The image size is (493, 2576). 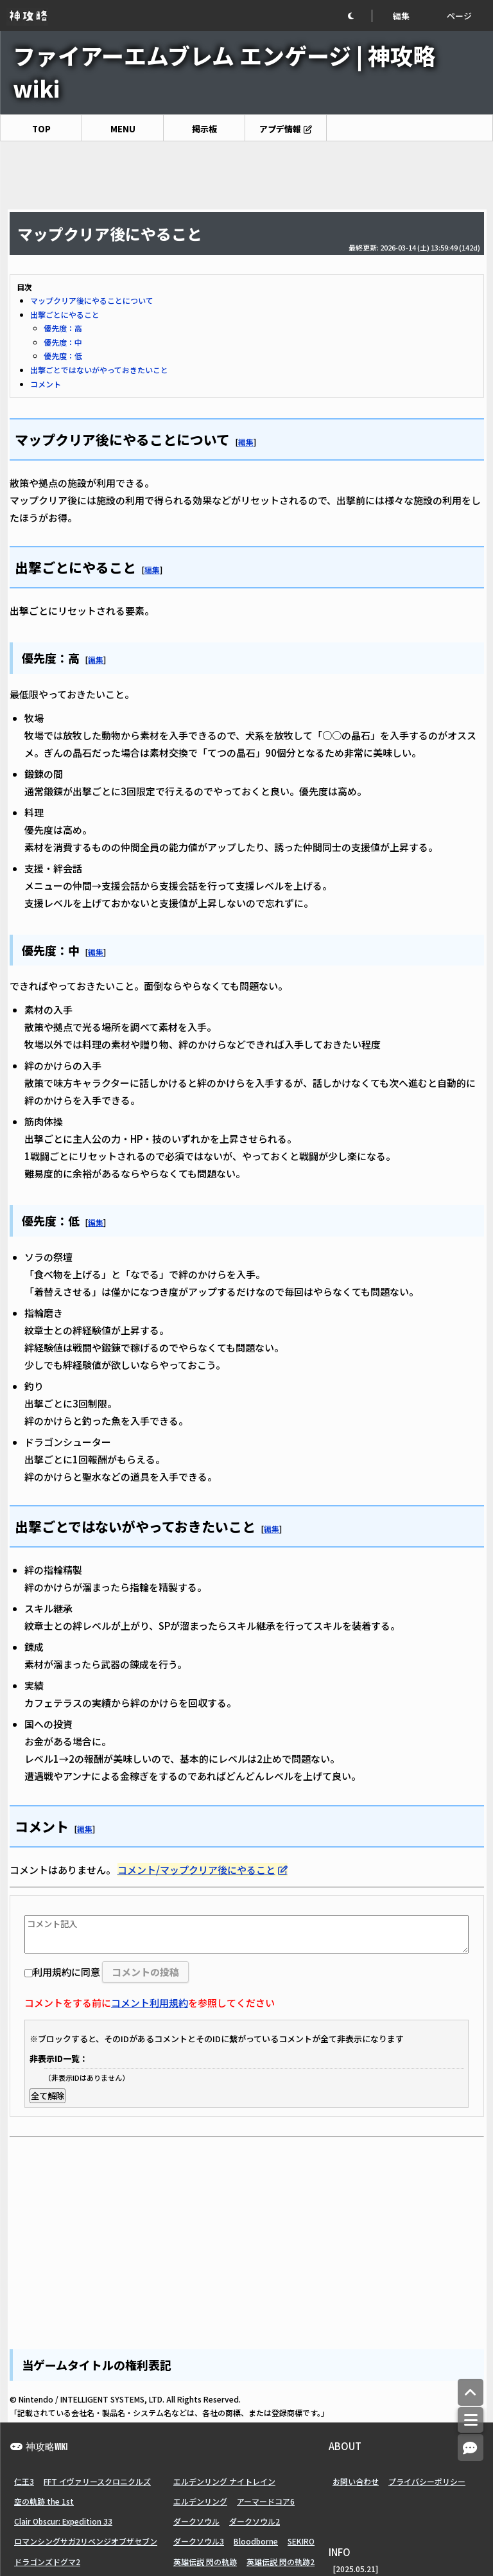 I want to click on 出撃ごとではないがやっておきたいこと, so click(x=99, y=369).